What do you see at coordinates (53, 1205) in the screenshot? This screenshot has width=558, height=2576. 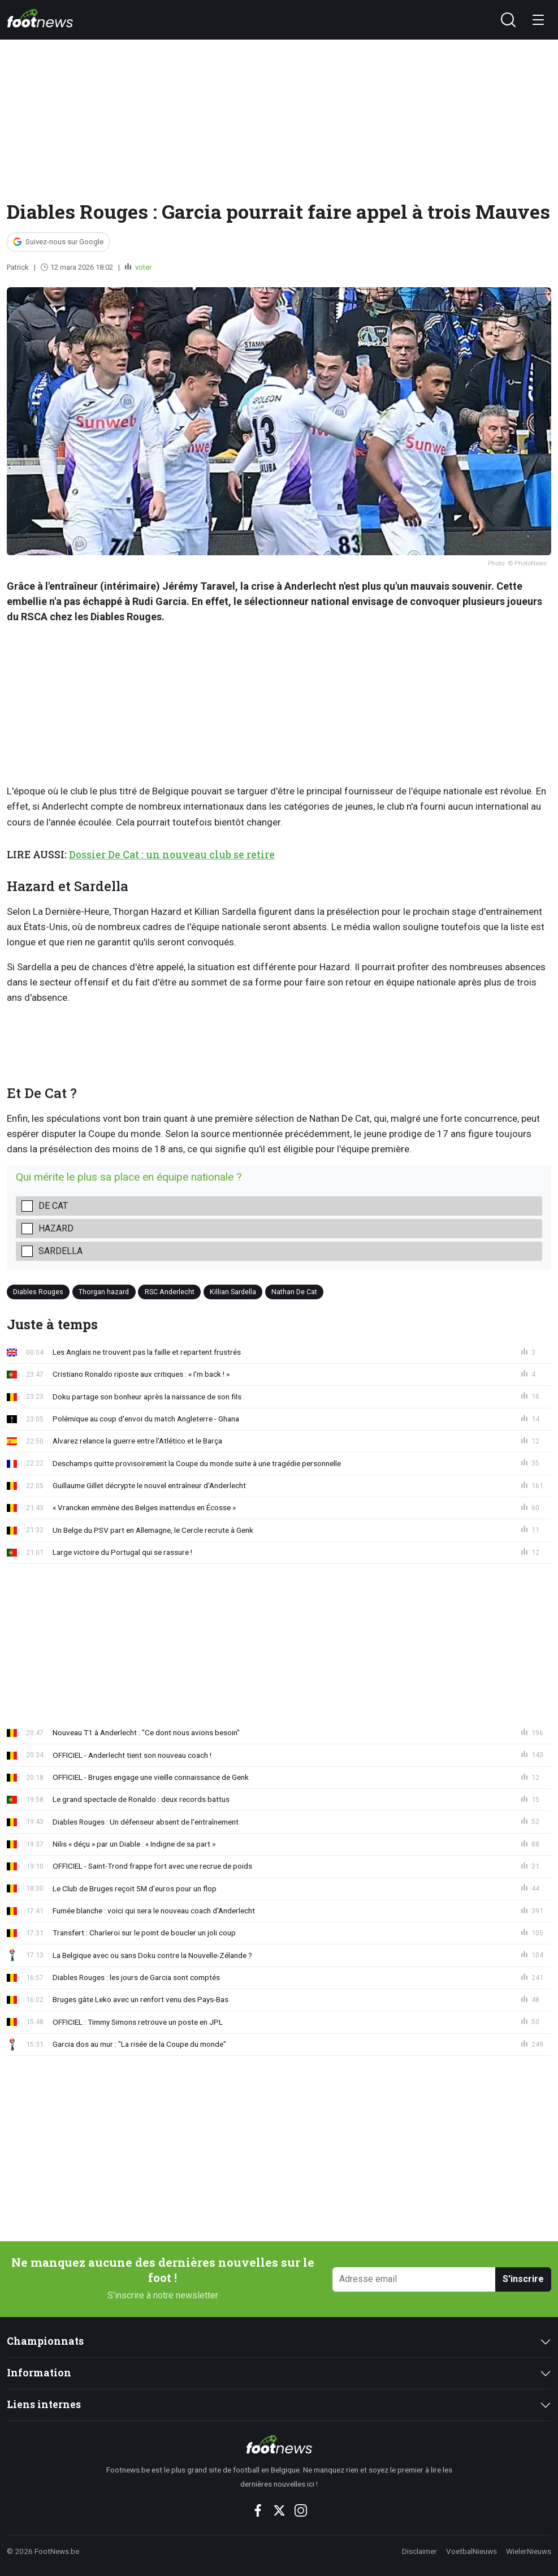 I see `De Cat` at bounding box center [53, 1205].